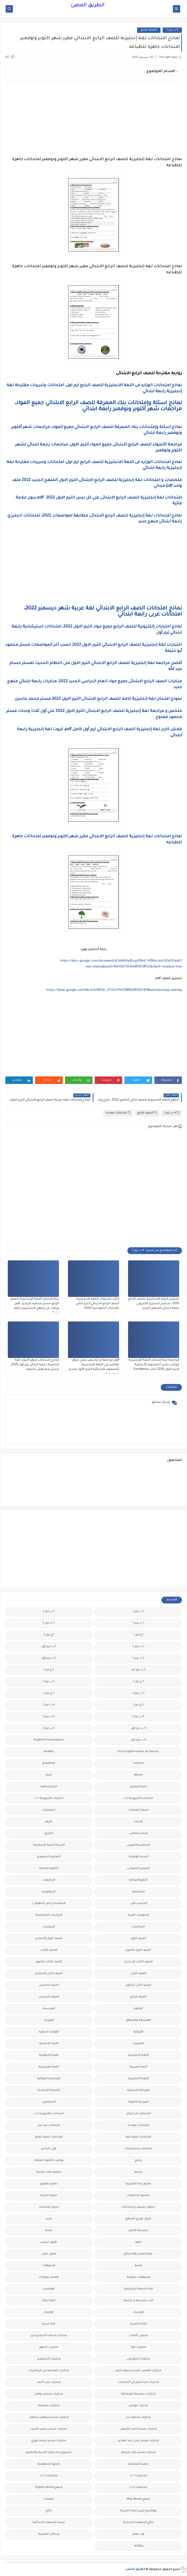 This screenshot has height=2576, width=187. Describe the element at coordinates (49, 2207) in the screenshot. I see `جدول امتحانات` at that location.